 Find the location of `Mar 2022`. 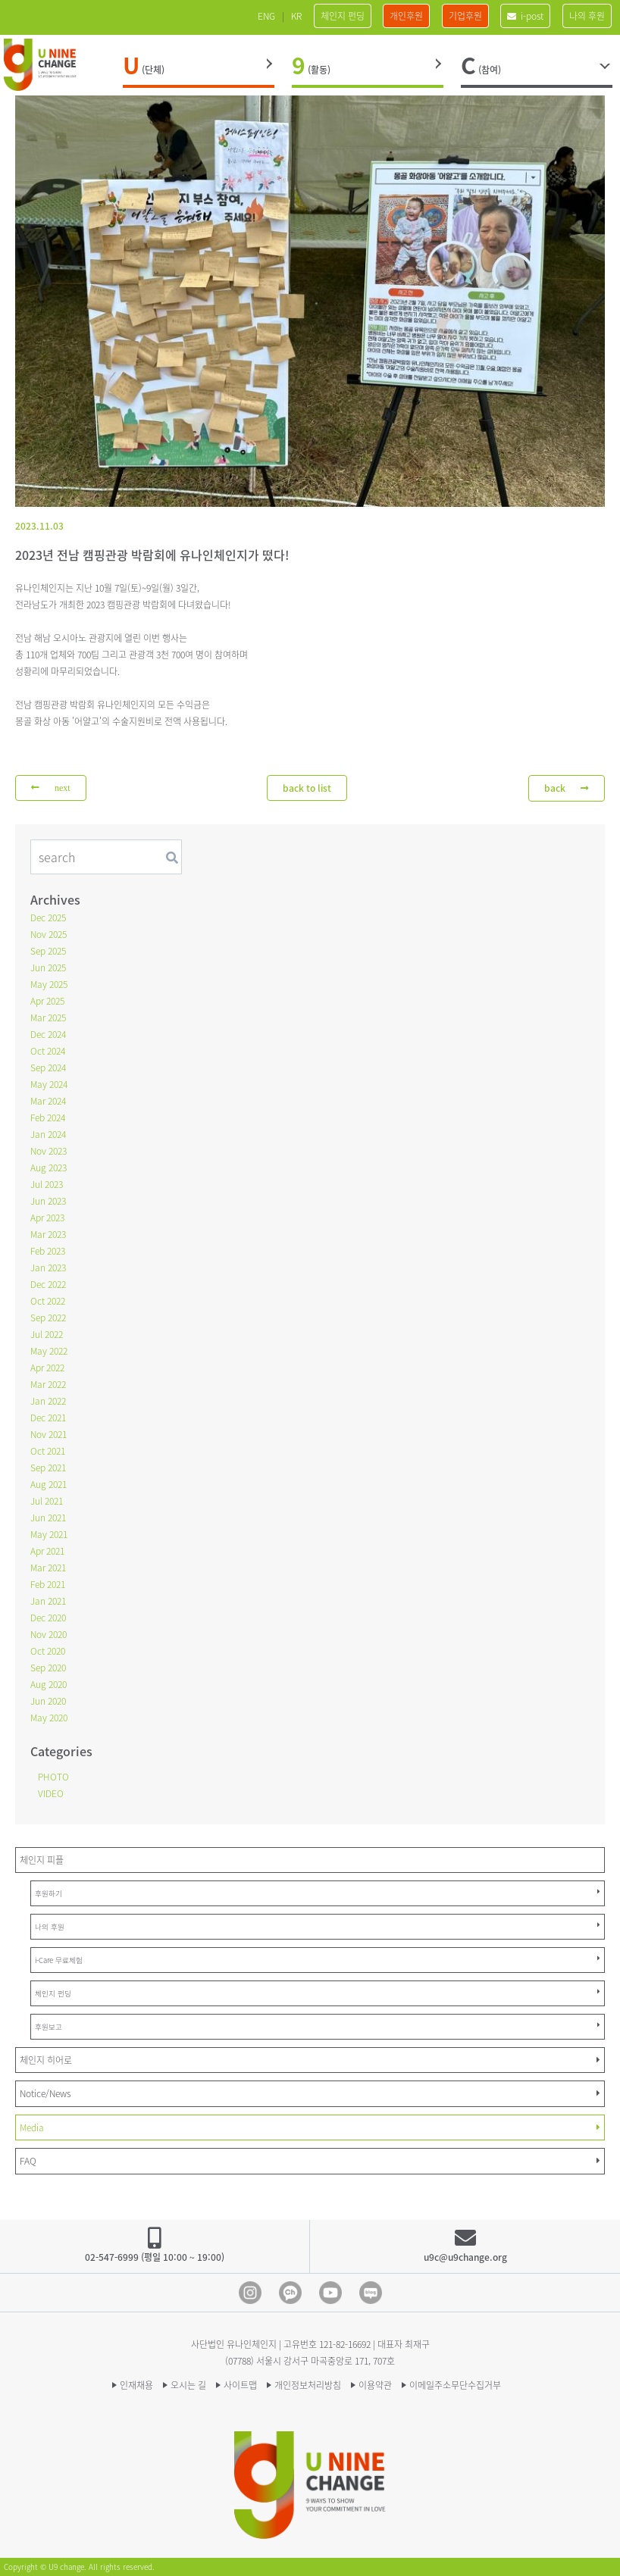

Mar 2022 is located at coordinates (48, 1384).